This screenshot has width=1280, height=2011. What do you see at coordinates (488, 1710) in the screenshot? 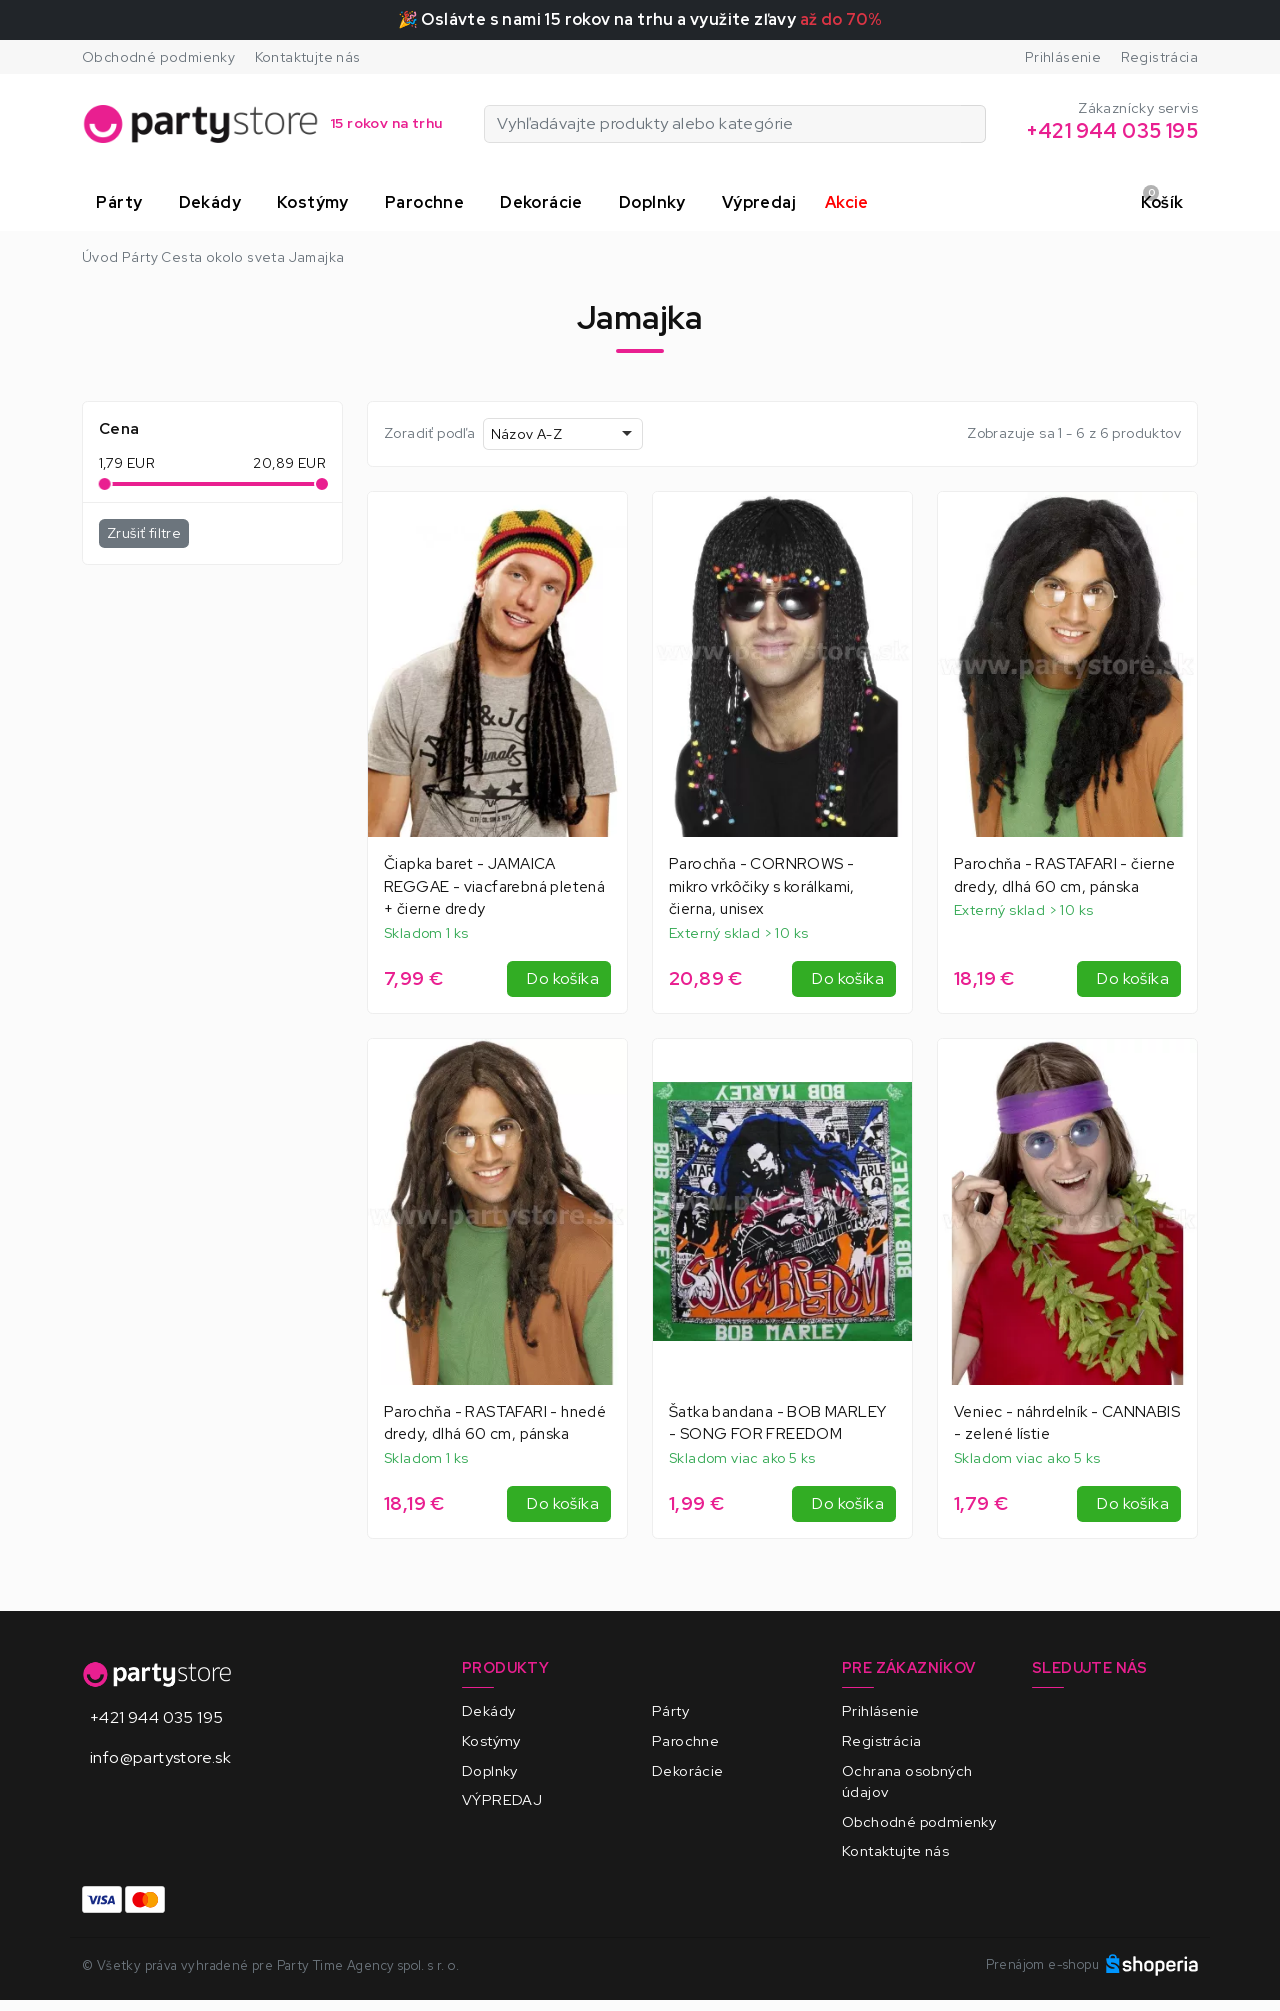
I see `Dekády` at bounding box center [488, 1710].